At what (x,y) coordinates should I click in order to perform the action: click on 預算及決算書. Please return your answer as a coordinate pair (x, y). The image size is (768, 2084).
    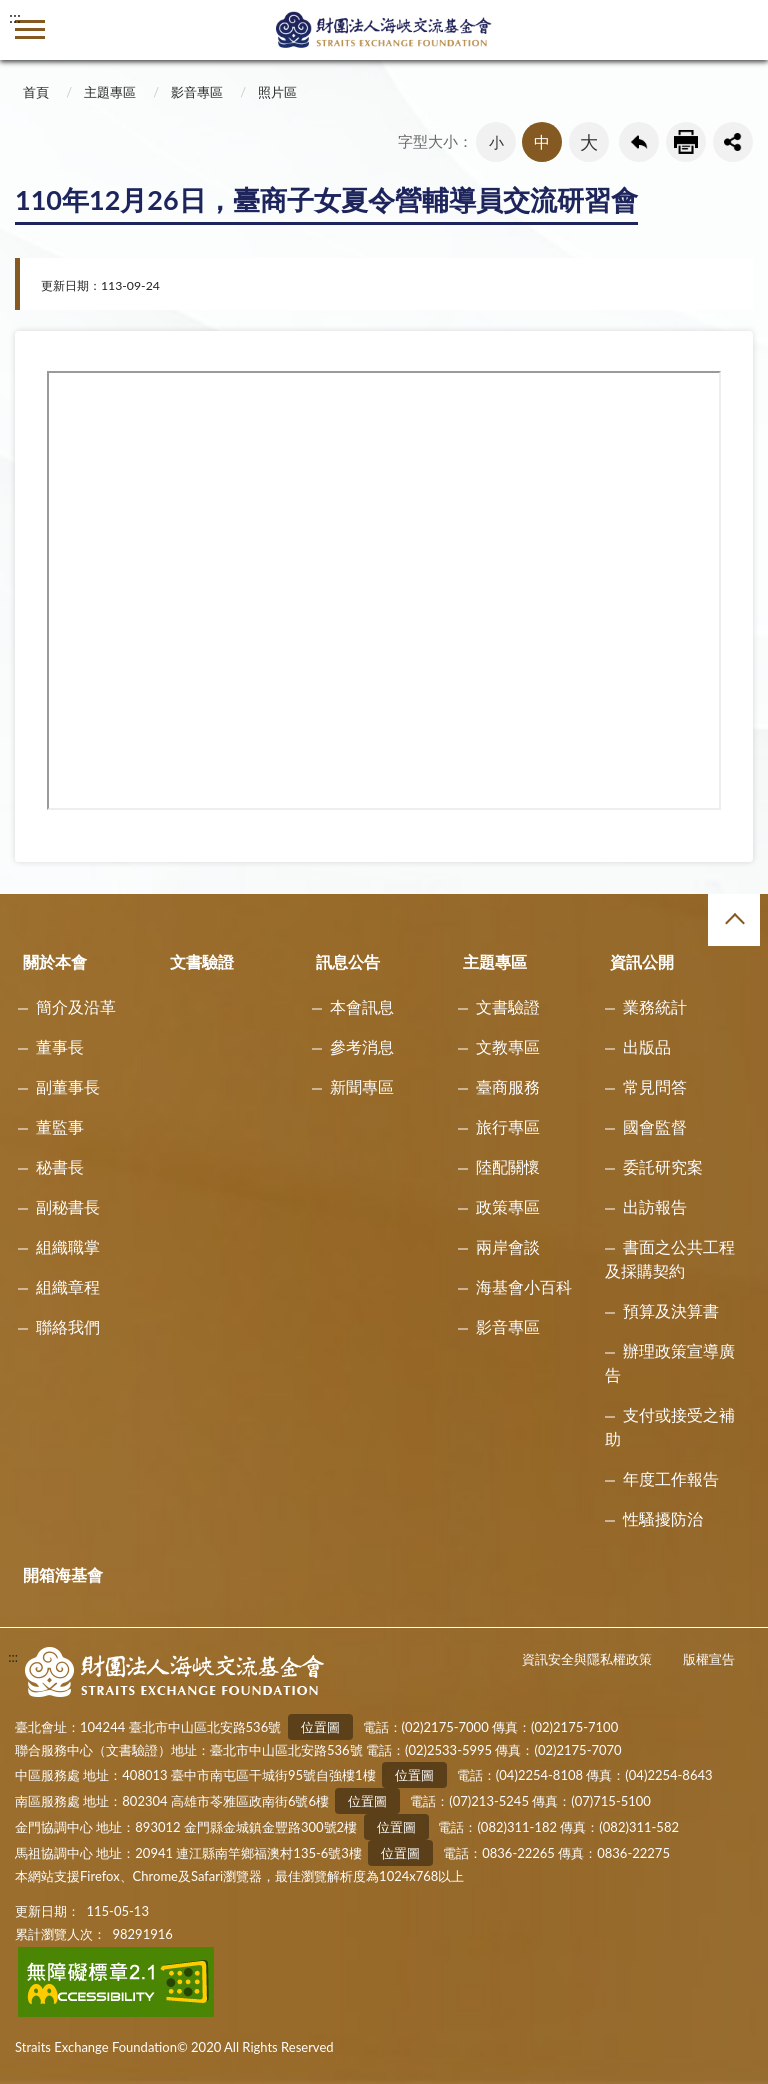
    Looking at the image, I should click on (671, 1310).